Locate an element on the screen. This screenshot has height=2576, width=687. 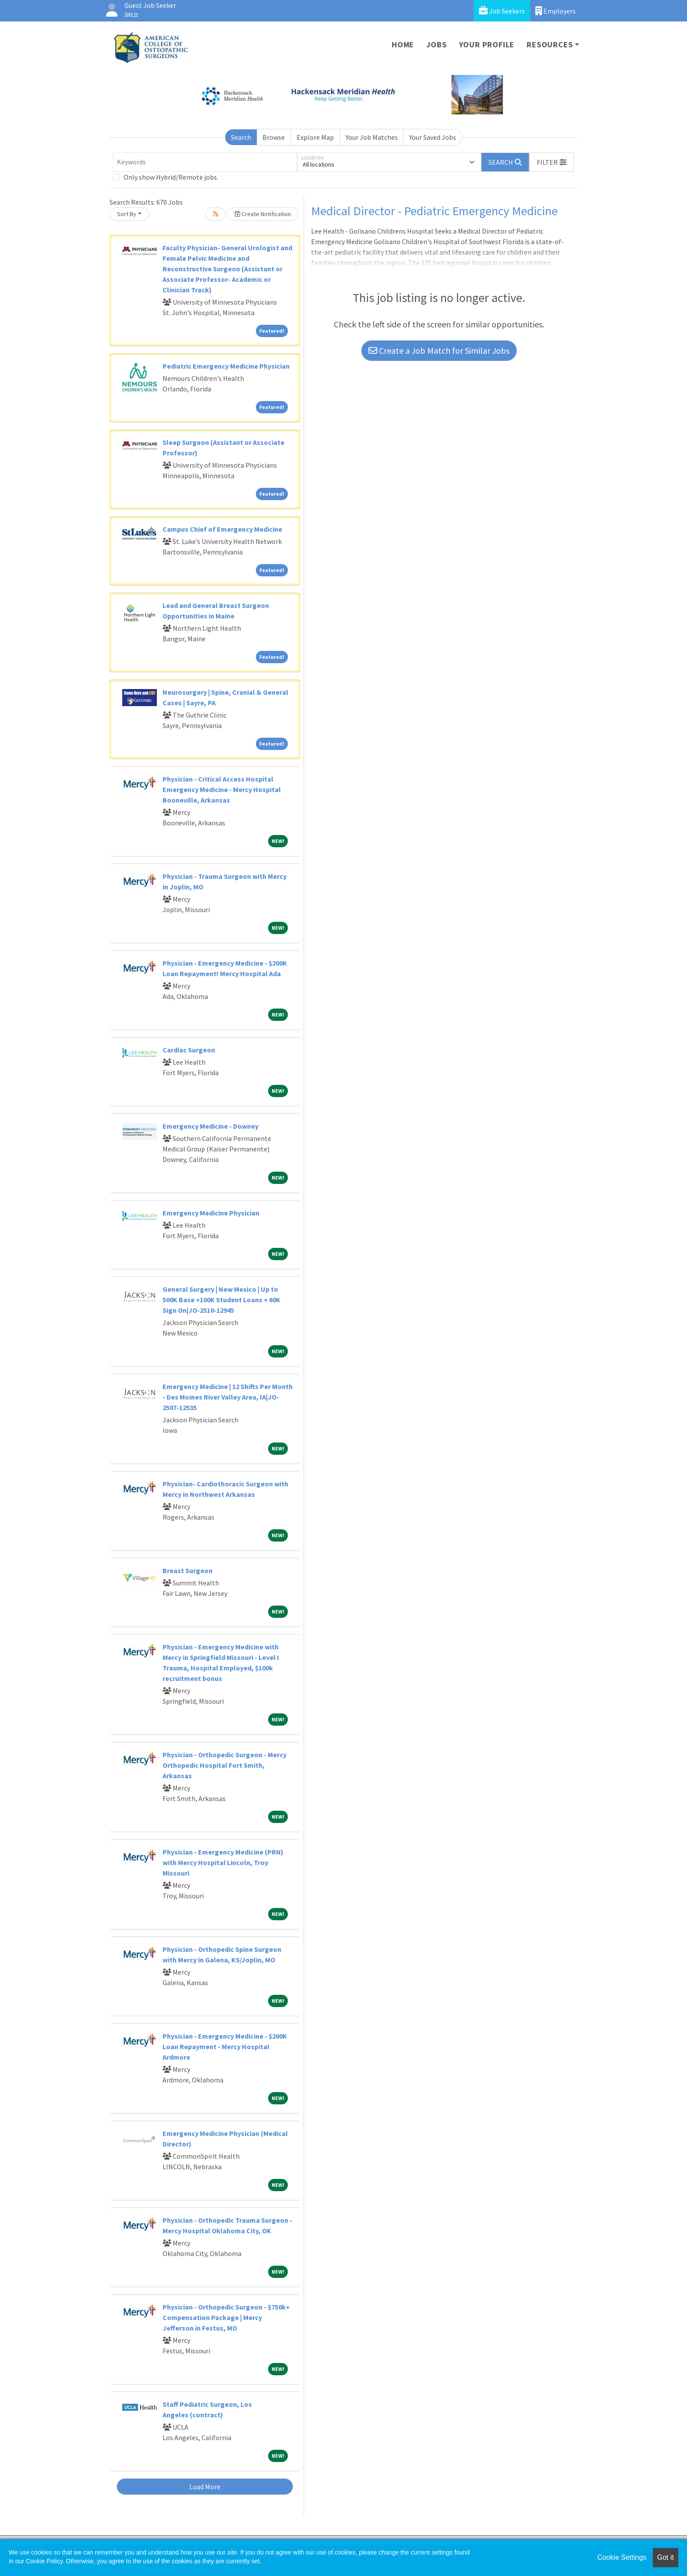
Emergency Medicine - Downey is located at coordinates (211, 1126).